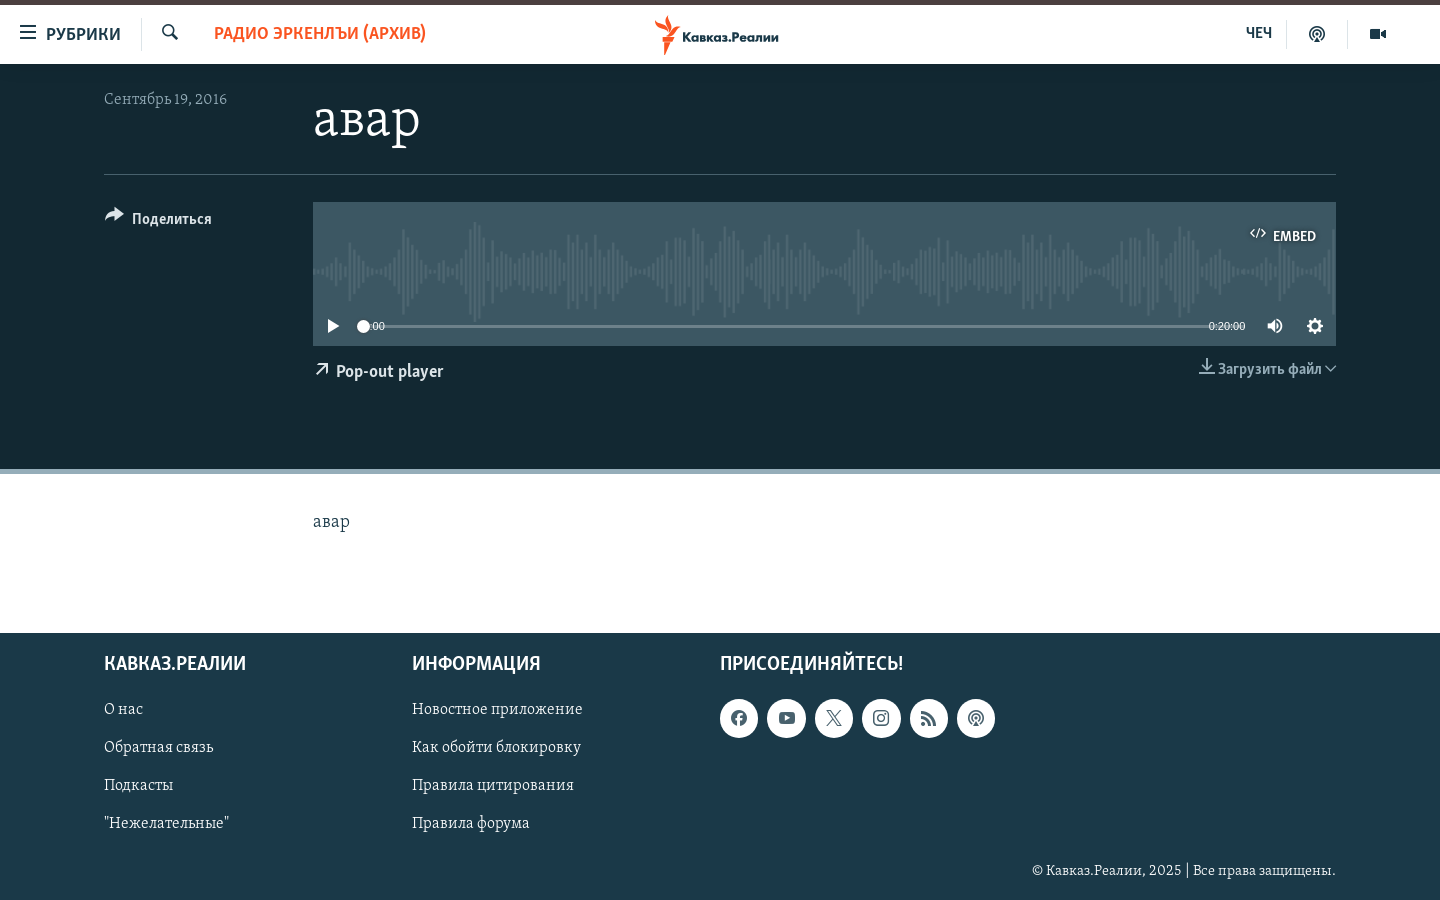 The height and width of the screenshot is (900, 1440). I want to click on О нас, so click(123, 711).